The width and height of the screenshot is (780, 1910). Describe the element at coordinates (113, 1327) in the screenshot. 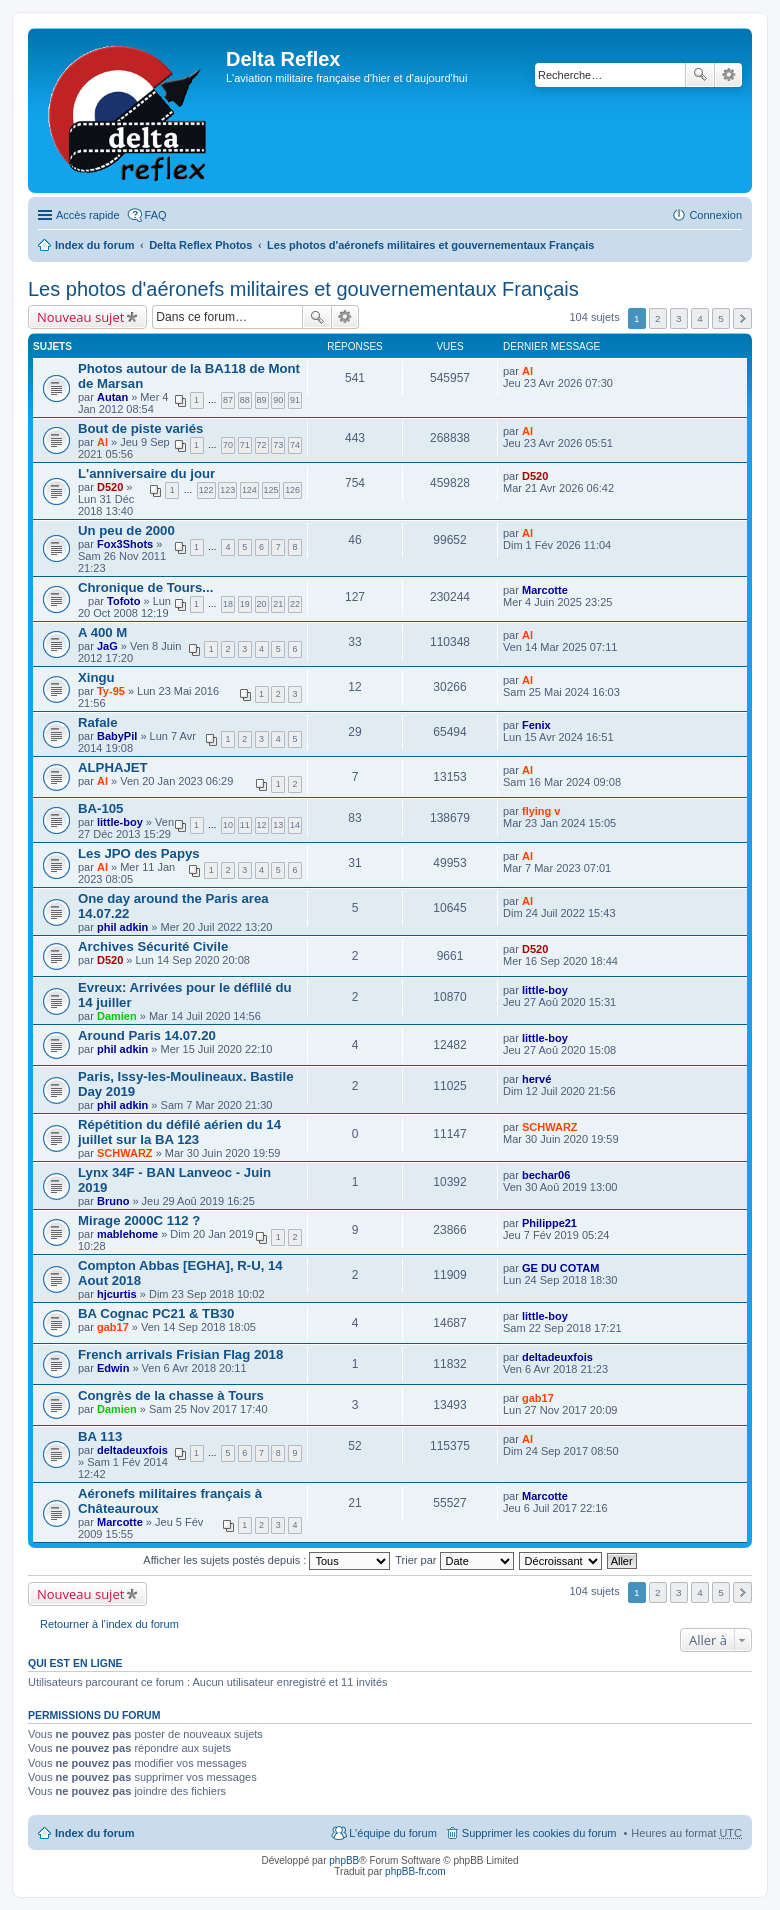

I see `gab17` at that location.